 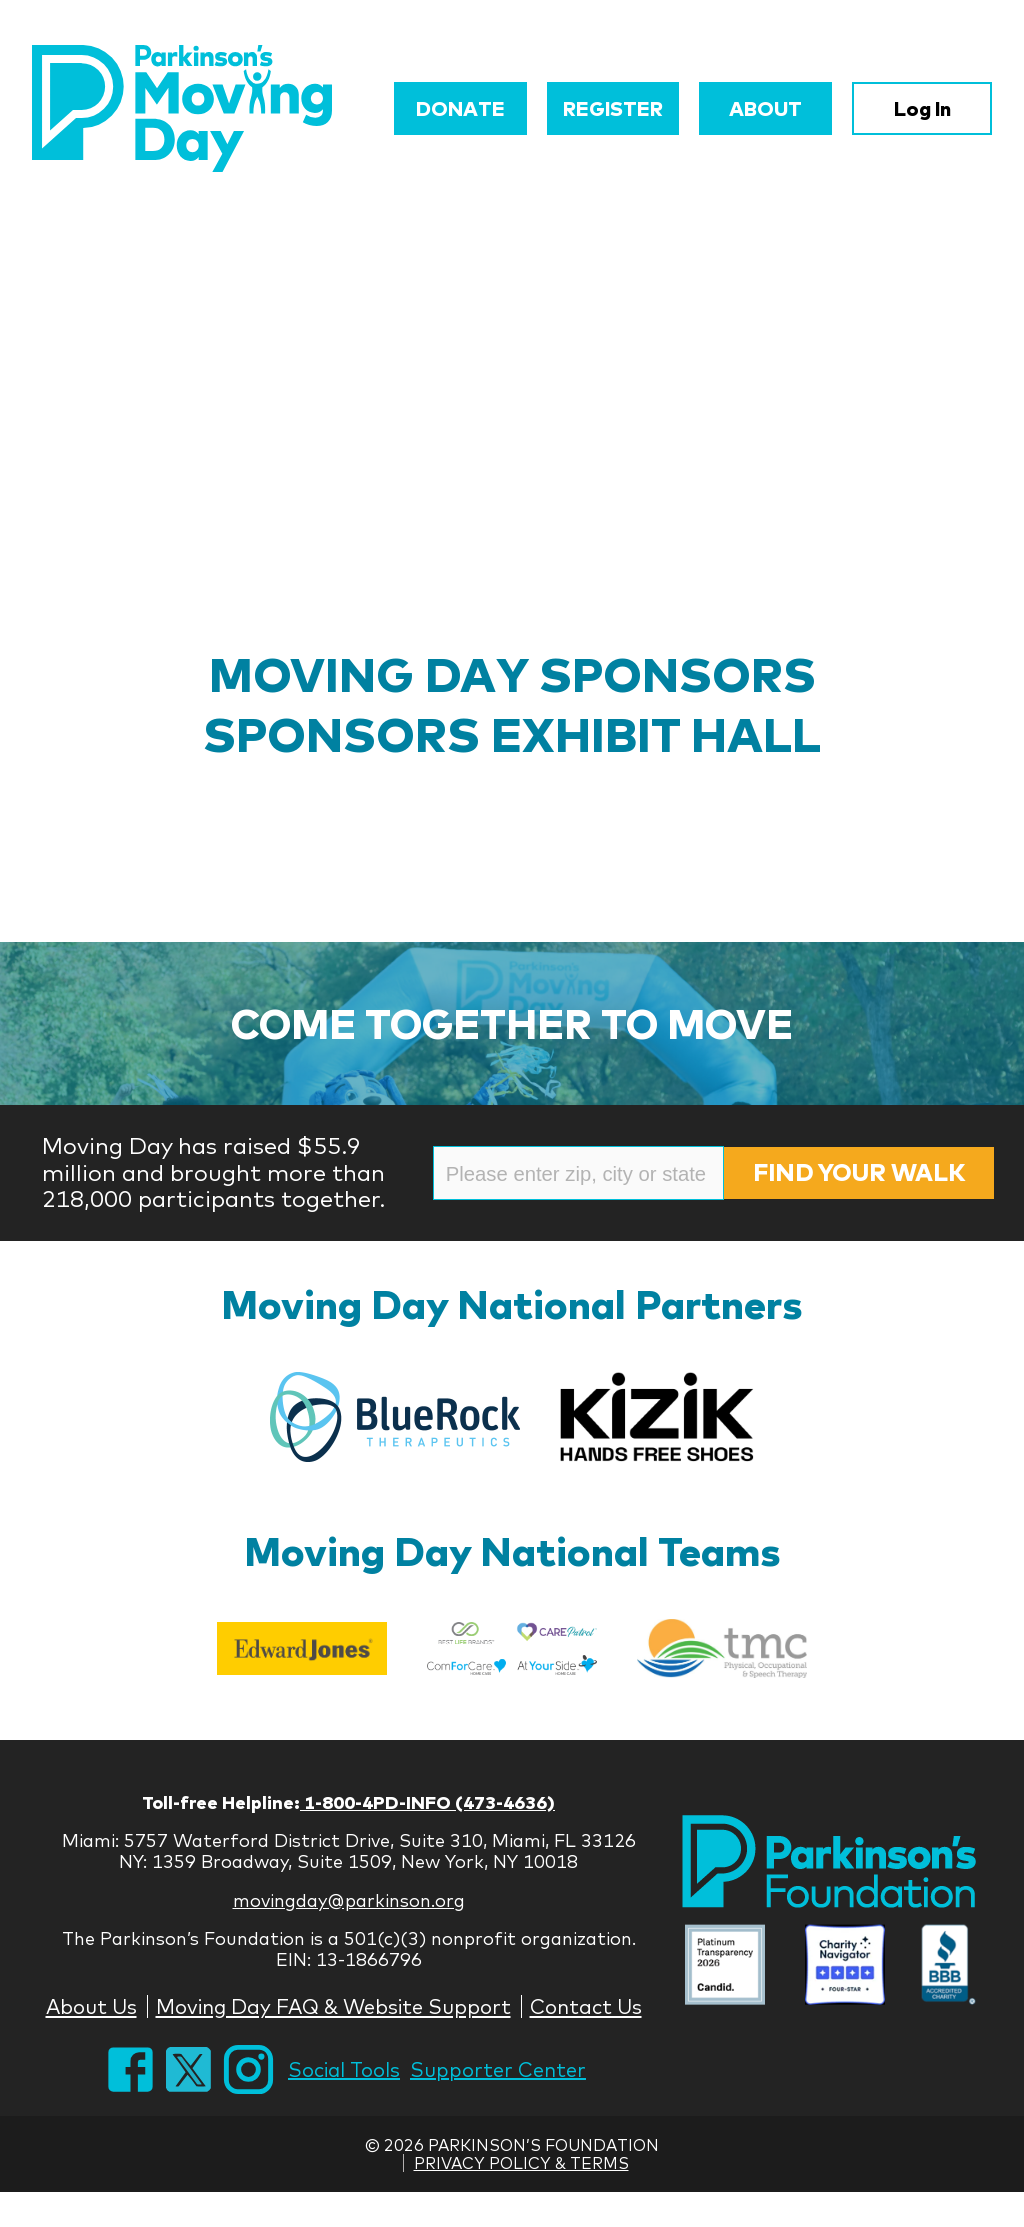 I want to click on Privacy Policy & Terms, so click(x=521, y=2163).